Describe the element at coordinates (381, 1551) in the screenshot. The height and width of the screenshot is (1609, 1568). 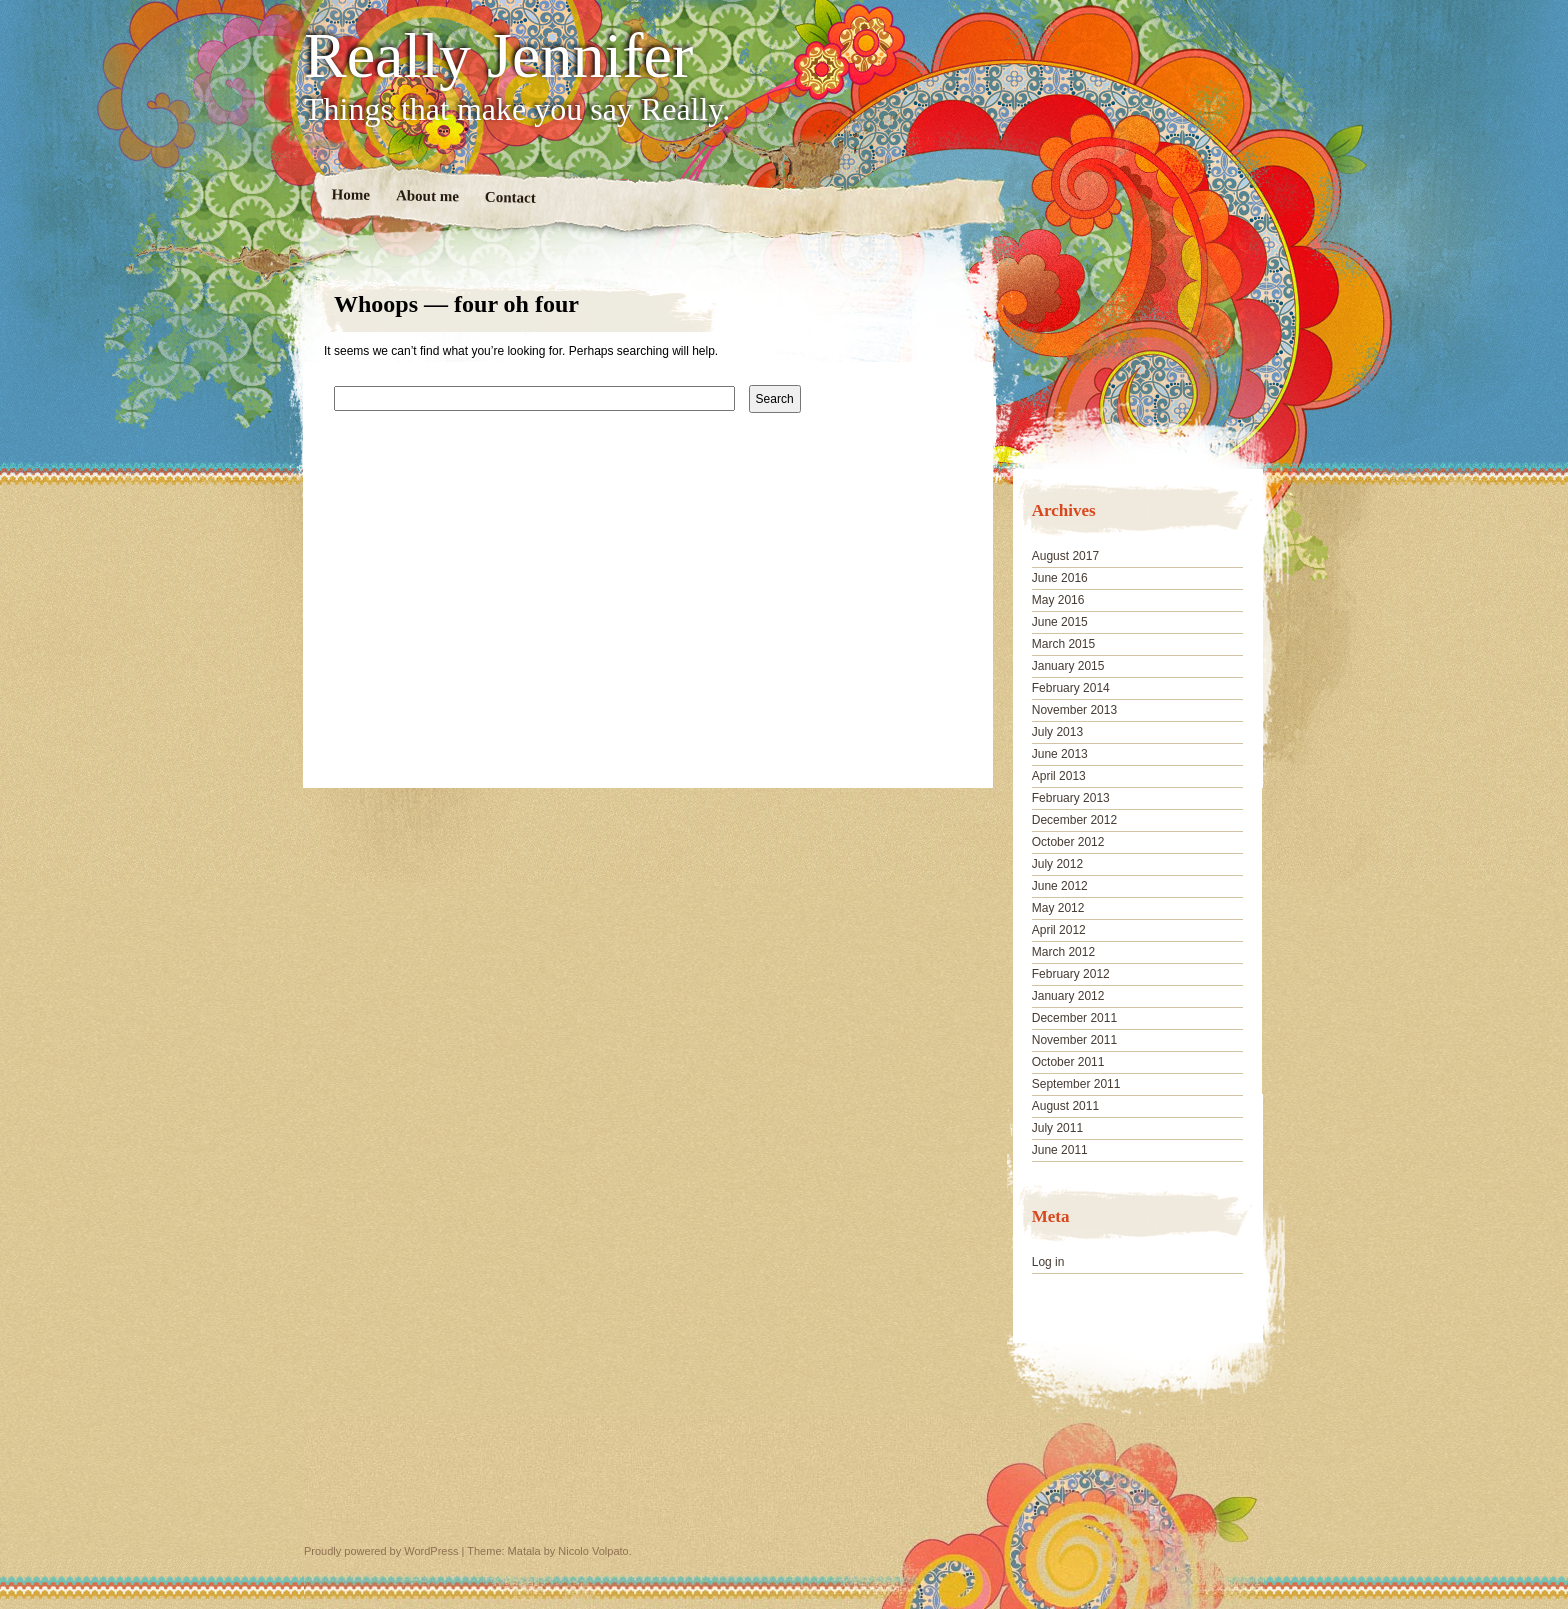
I see `Proudly powered by WordPress` at that location.